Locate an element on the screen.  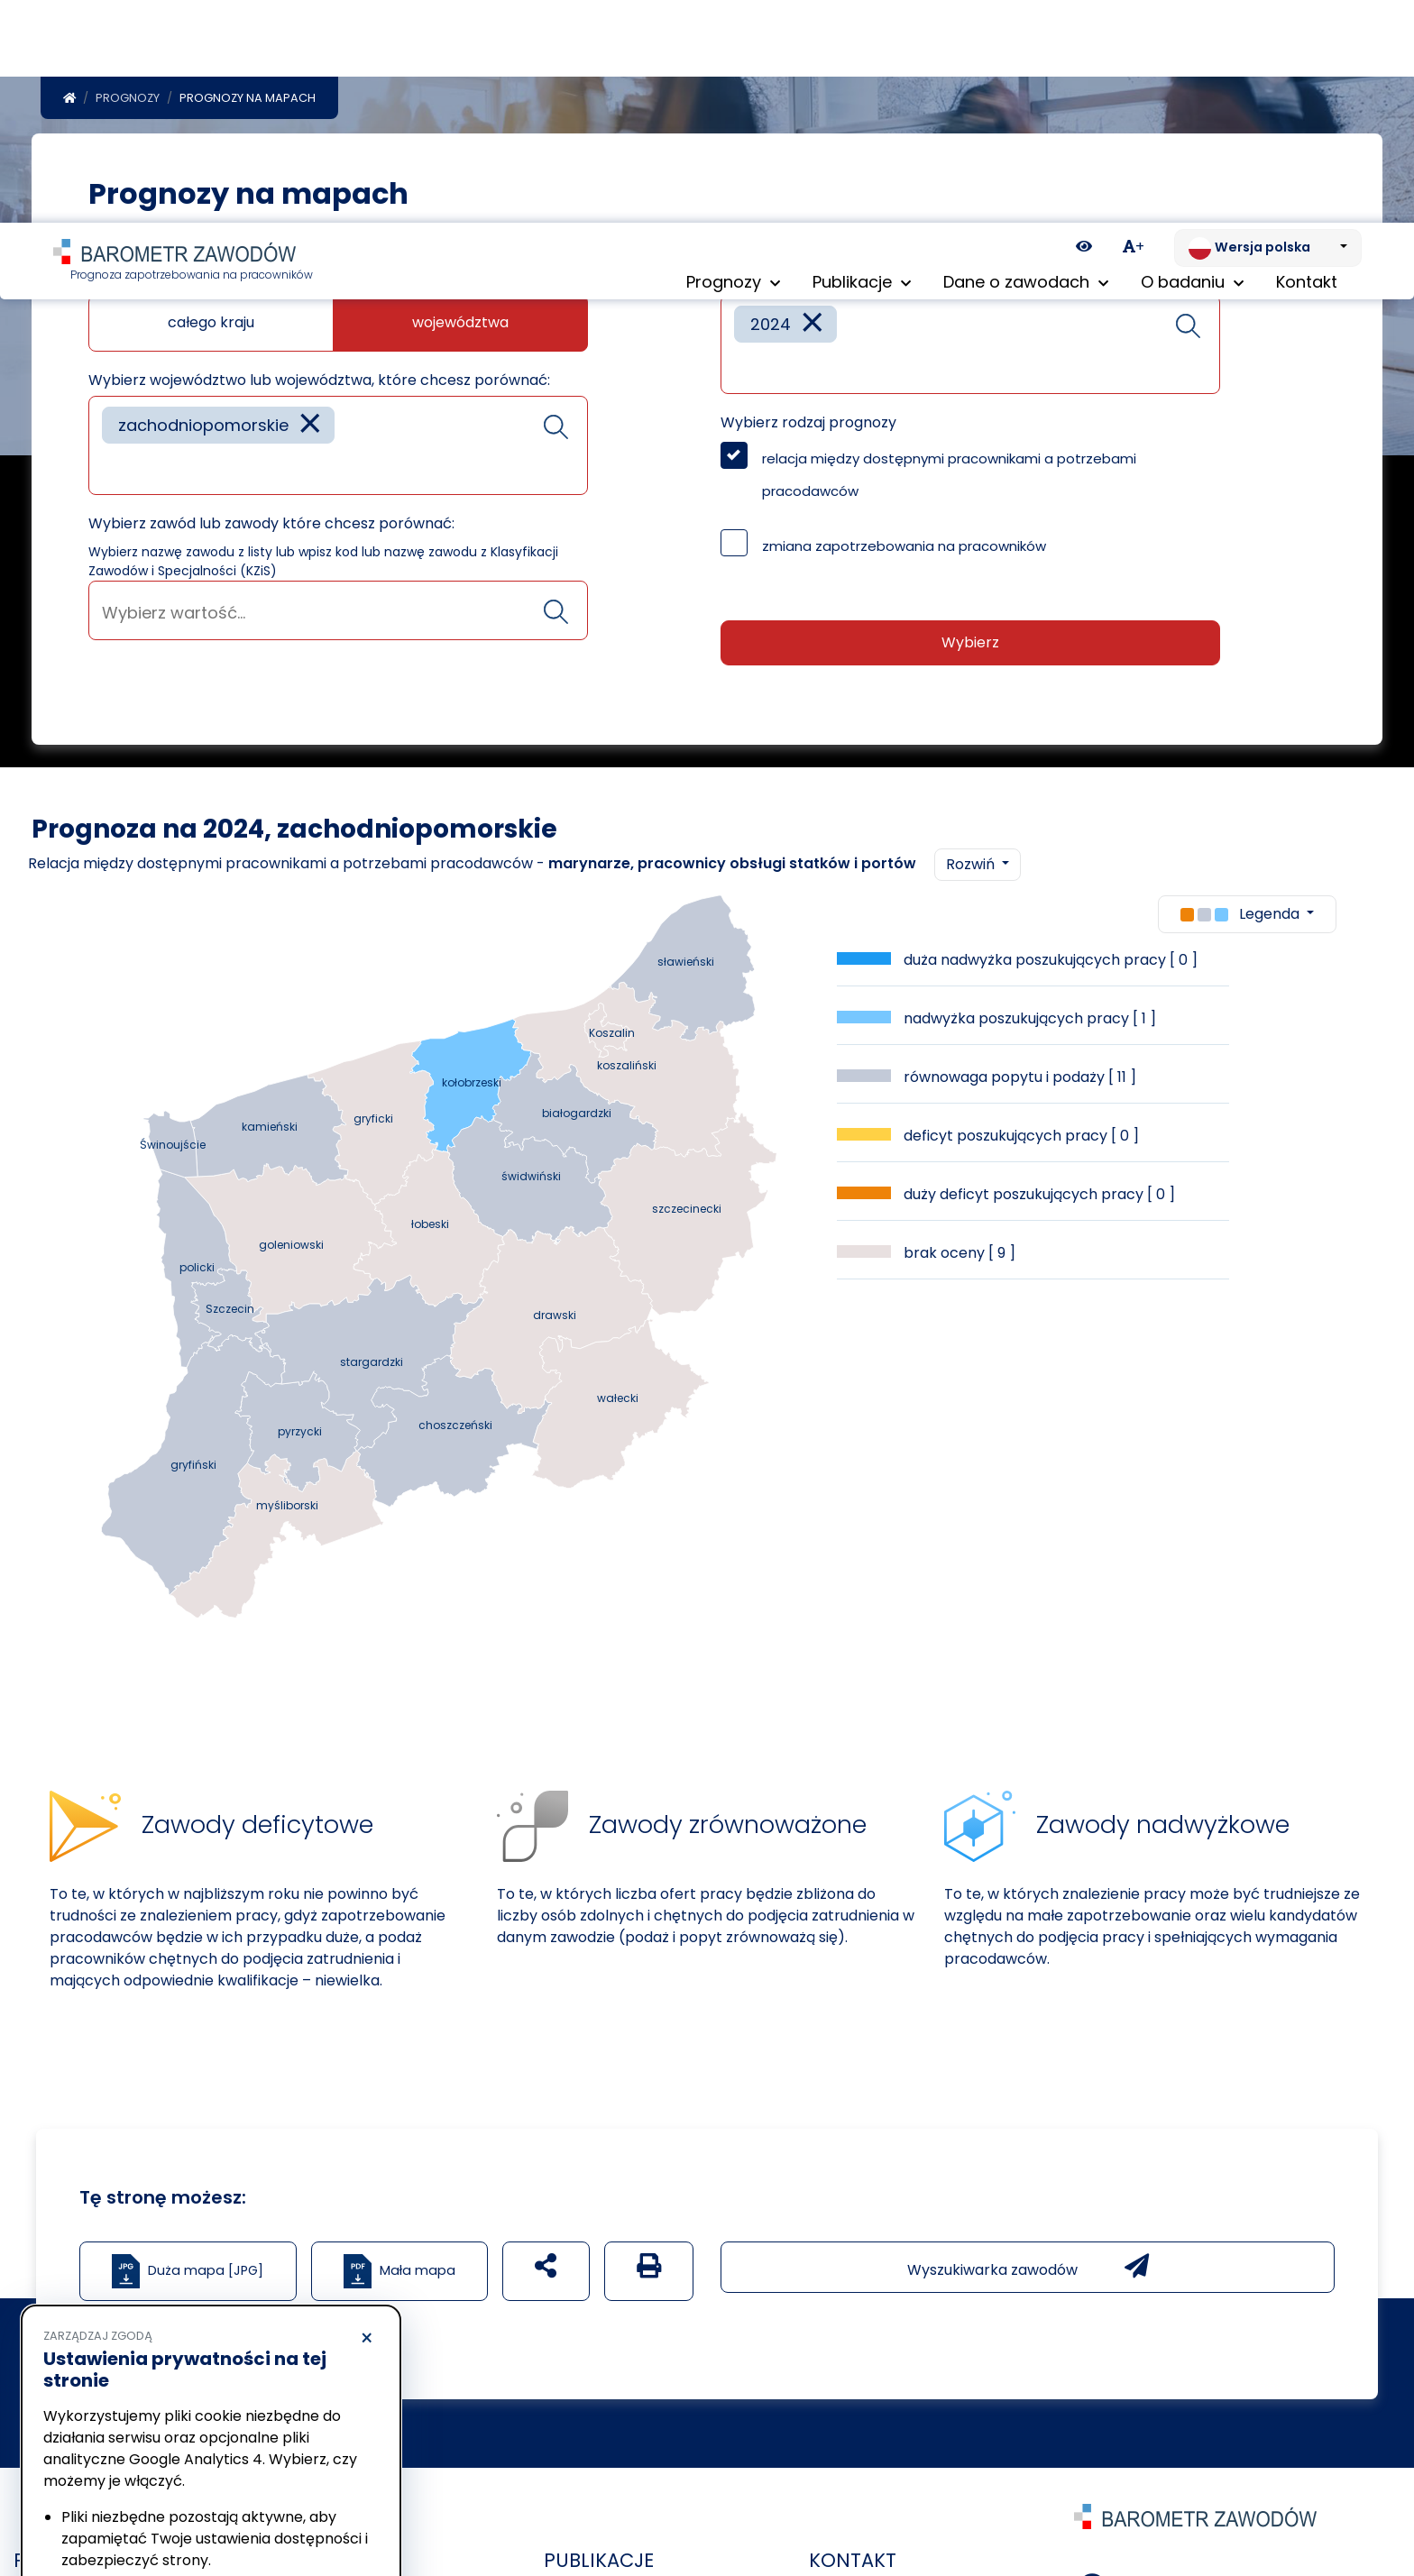
Dane o zawodach [button] is located at coordinates (1025, 62).